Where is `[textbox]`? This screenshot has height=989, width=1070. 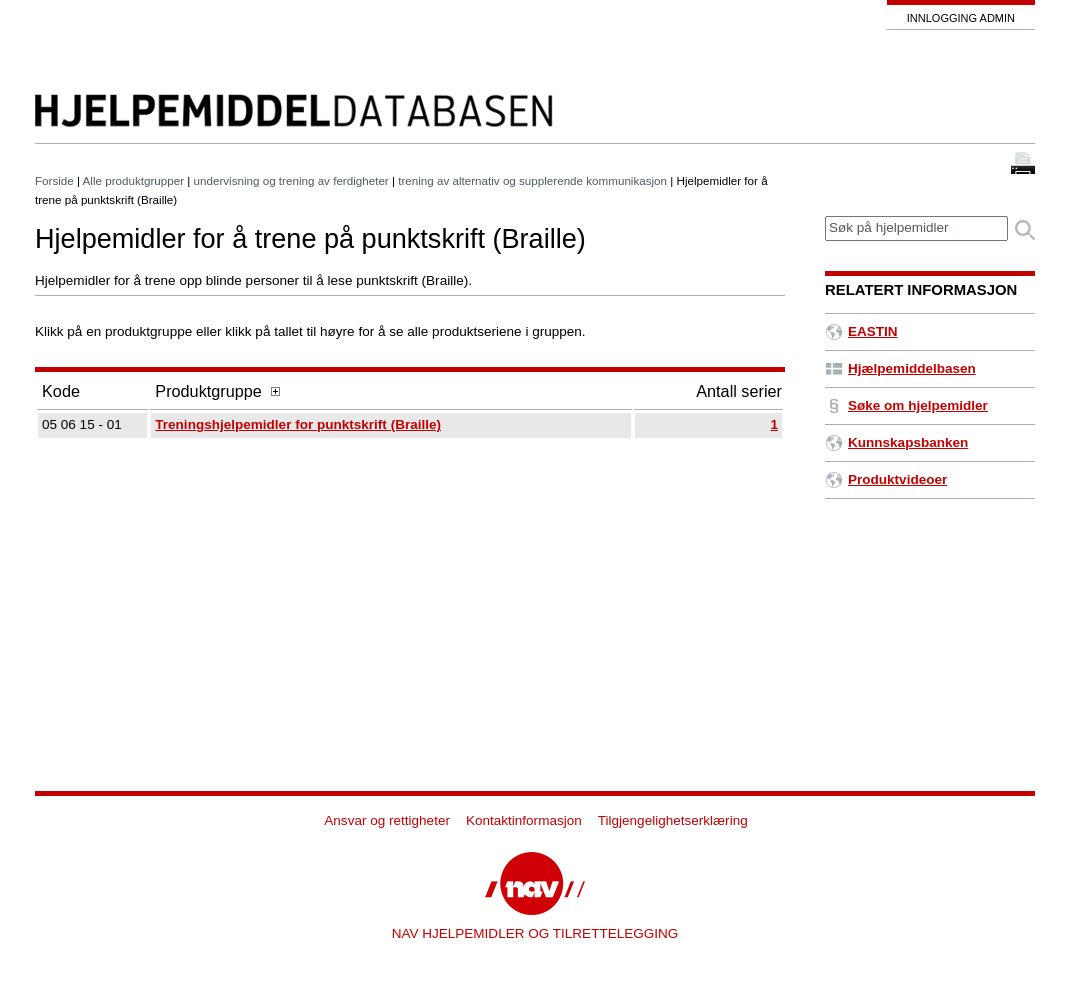
[textbox] is located at coordinates (916, 228).